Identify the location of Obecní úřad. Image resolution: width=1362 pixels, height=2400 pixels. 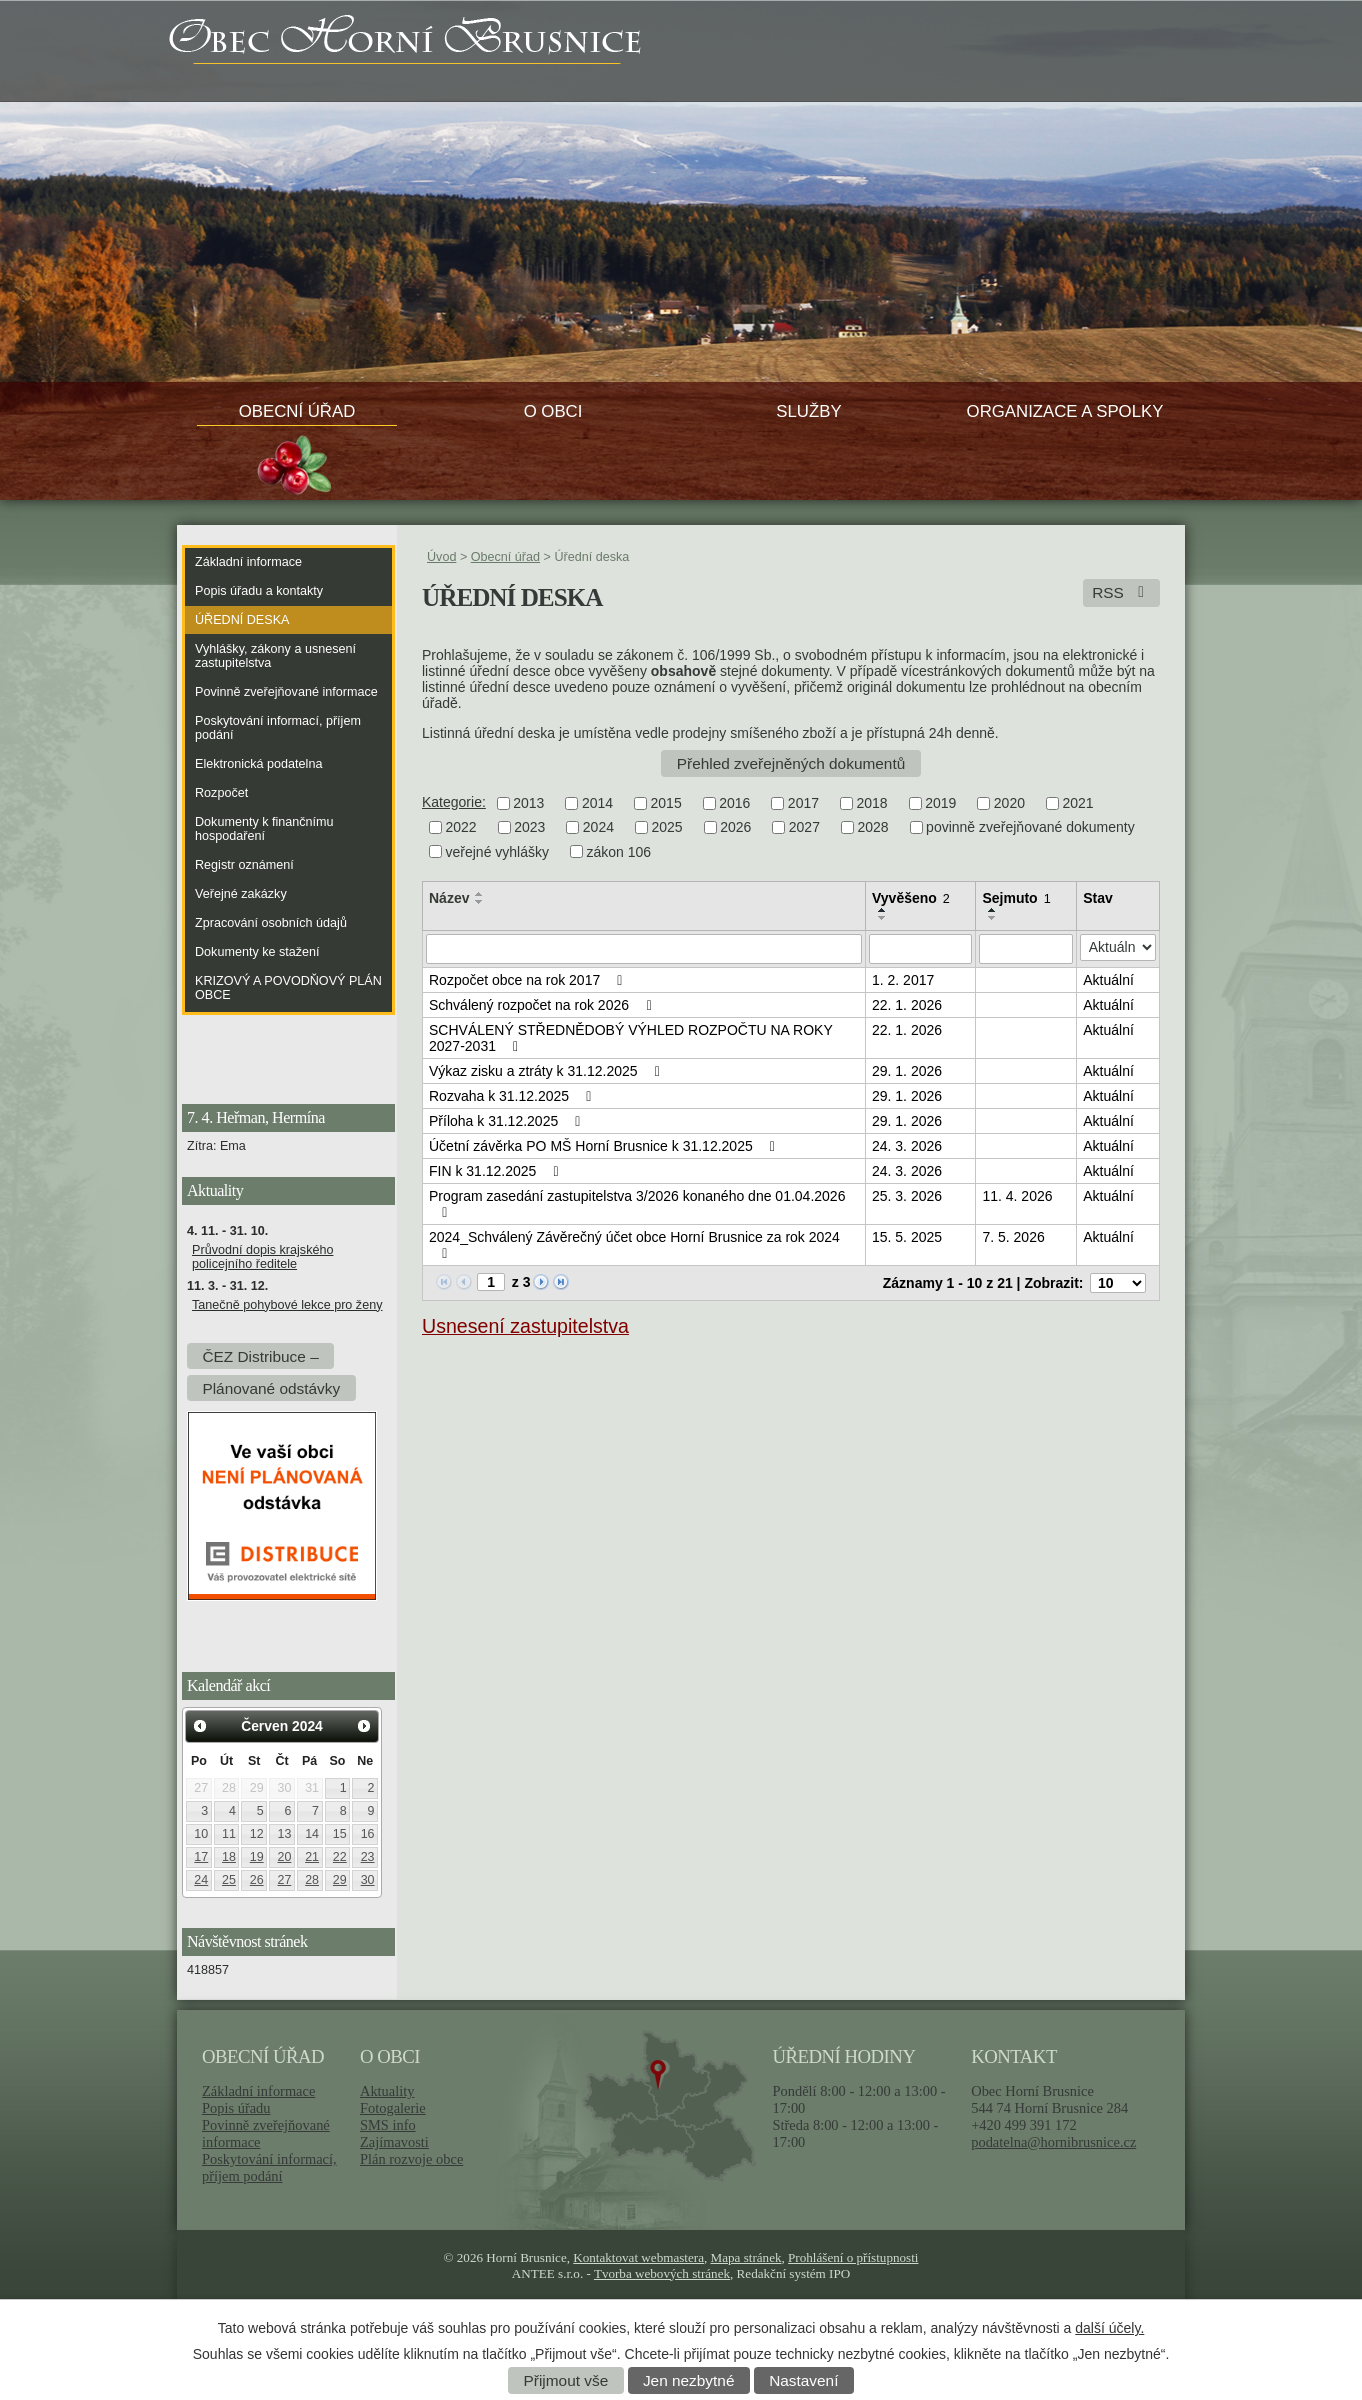
(297, 411).